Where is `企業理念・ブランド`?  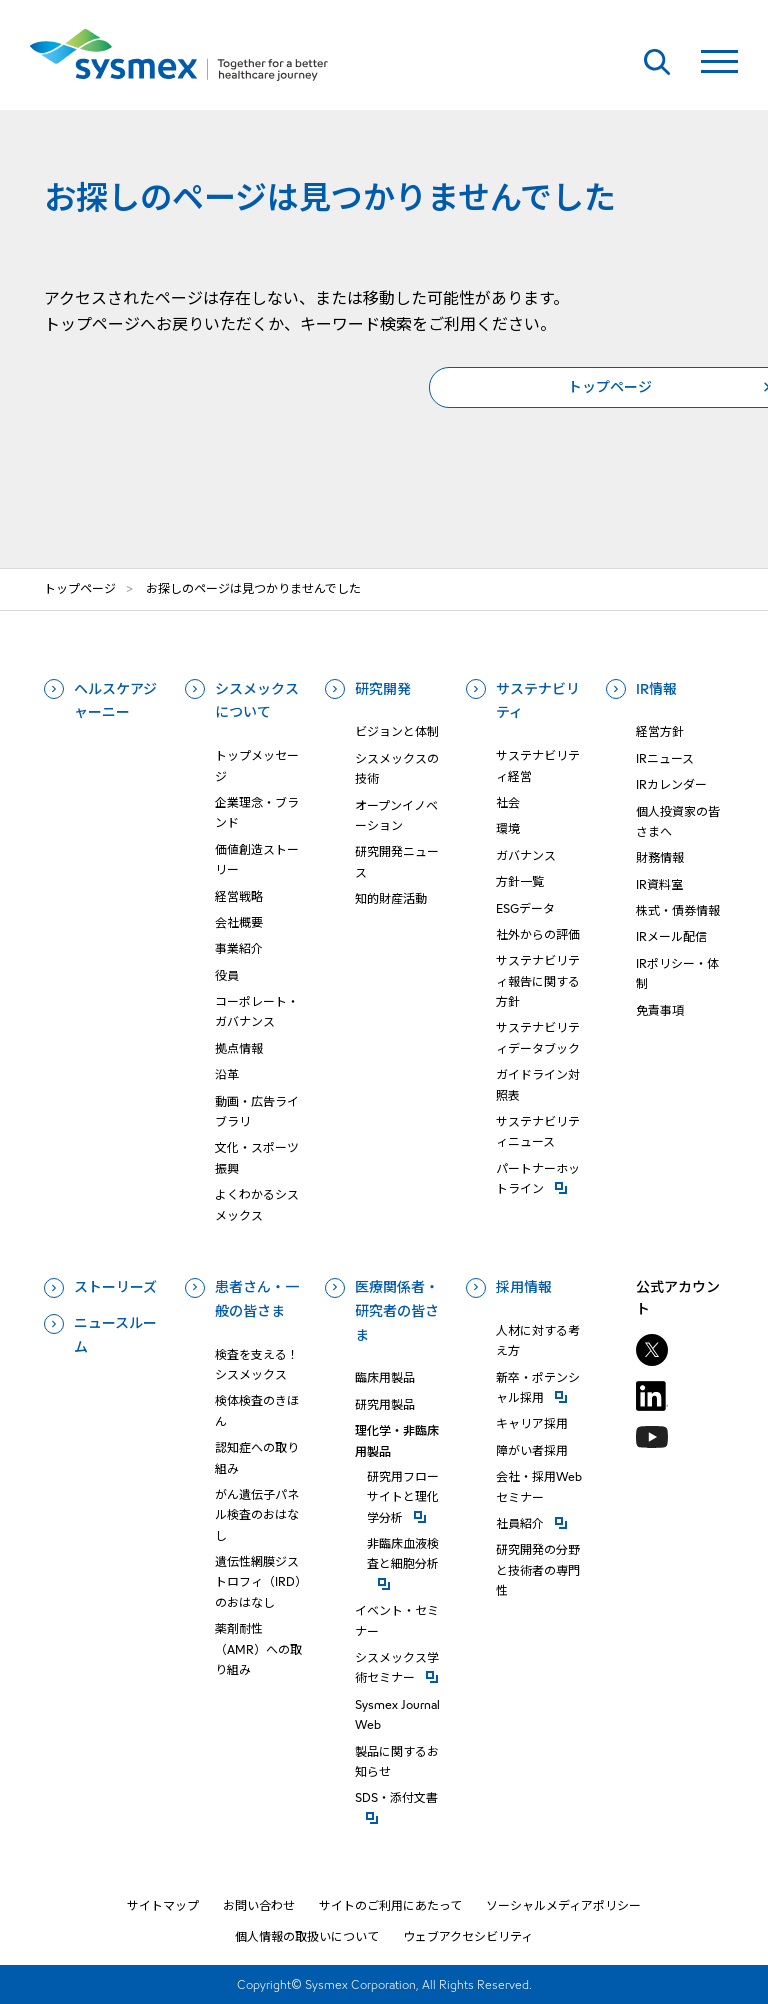 企業理念・ブランド is located at coordinates (257, 812).